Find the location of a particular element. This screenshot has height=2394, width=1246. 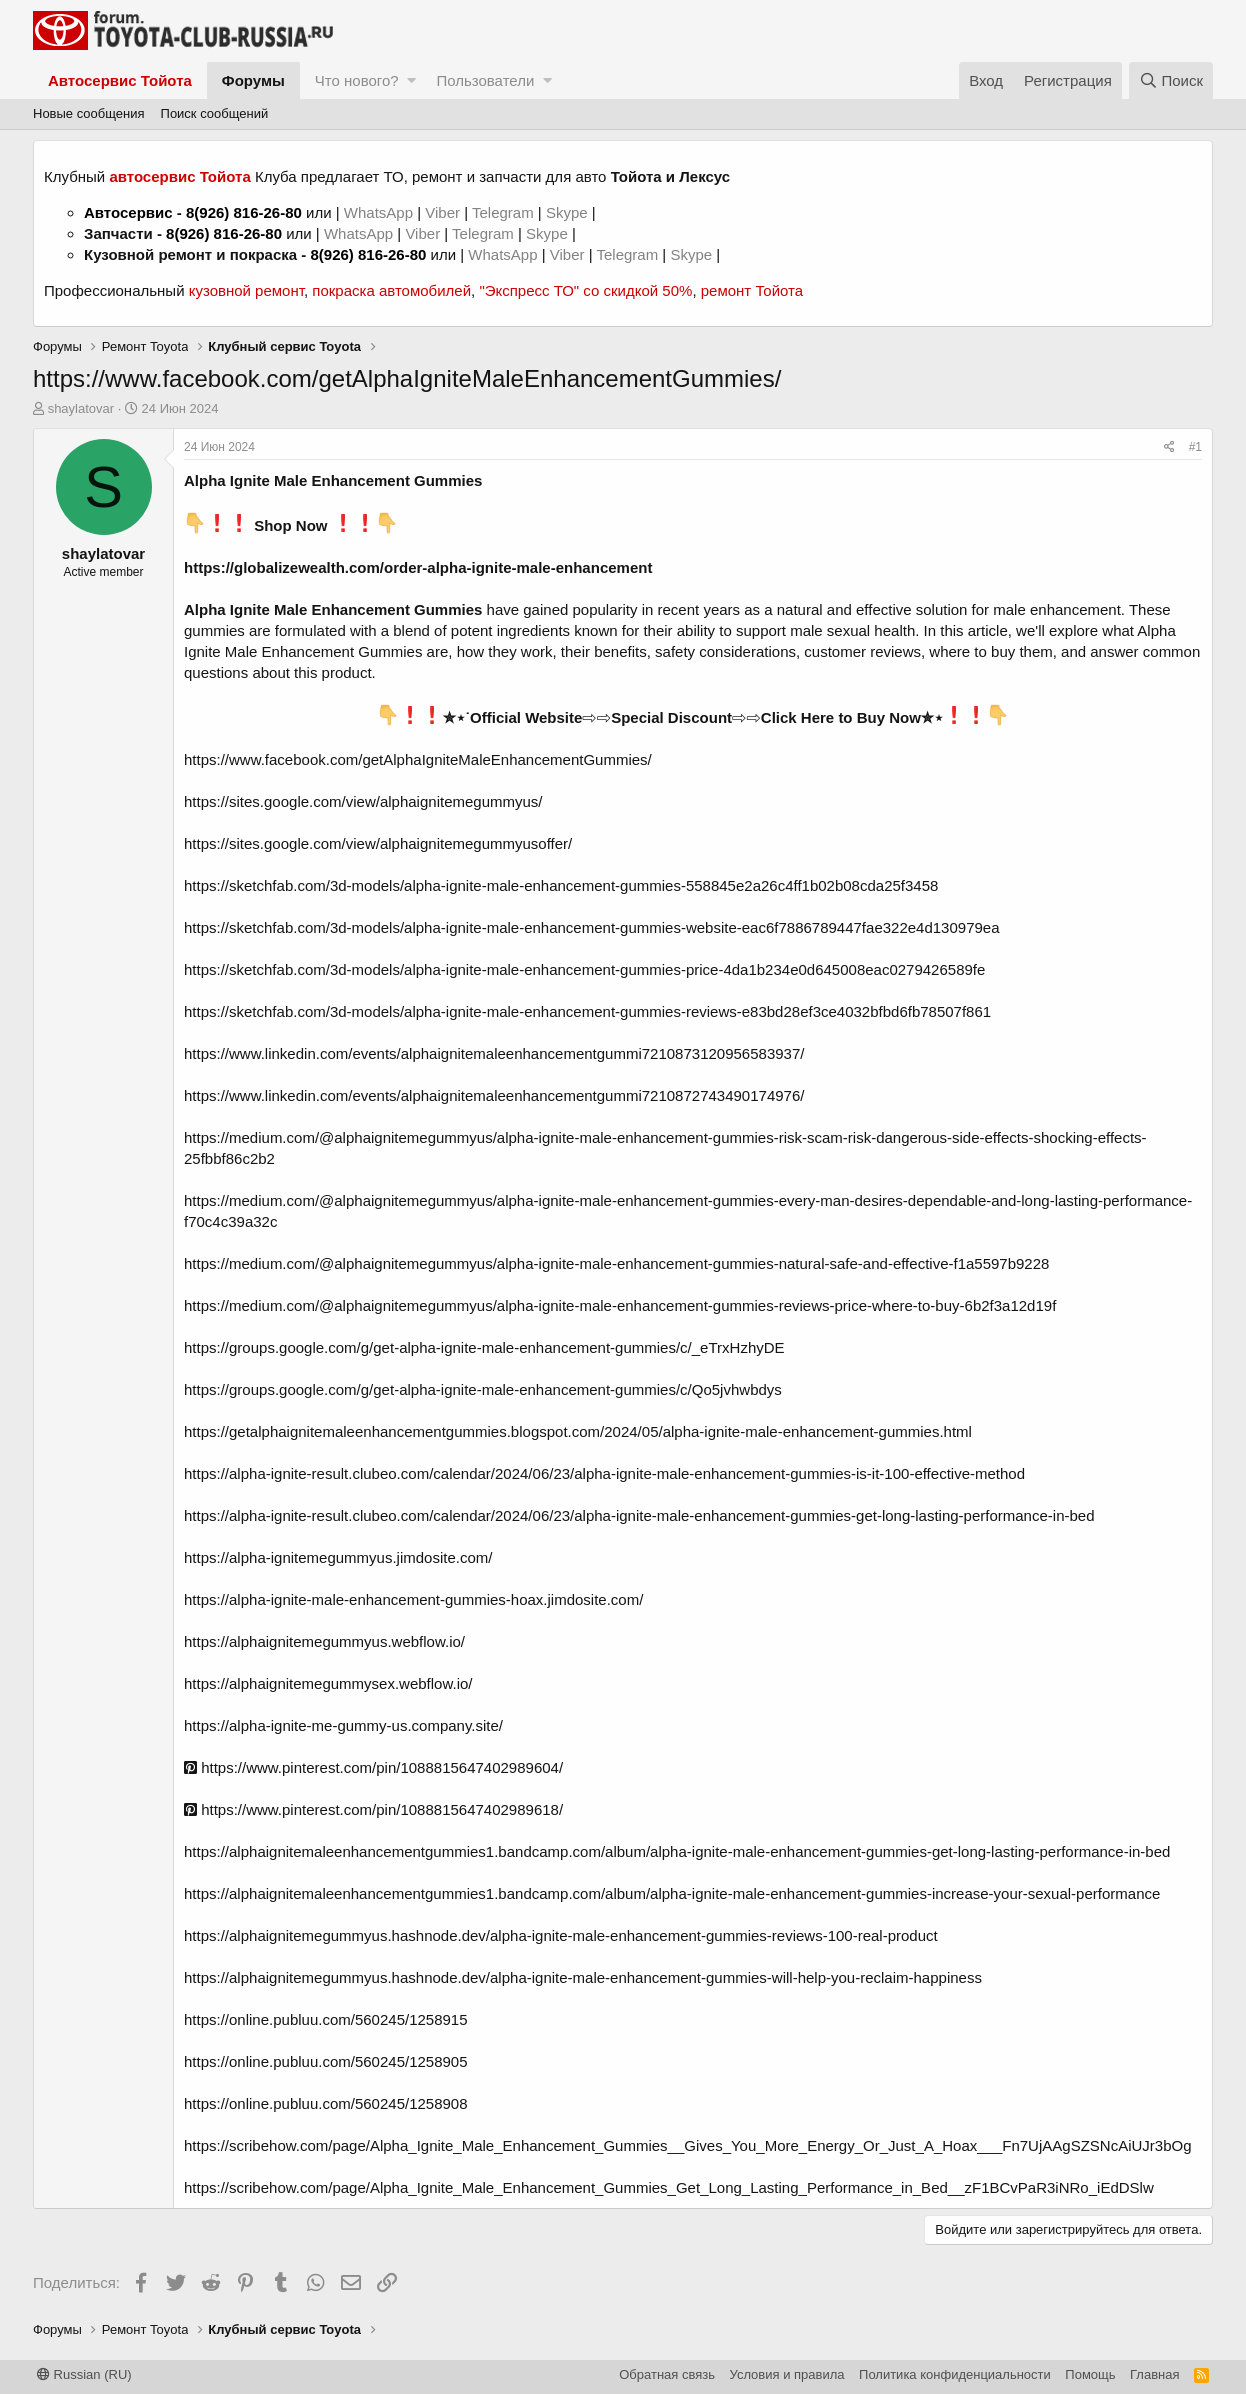

покраска автомобилей is located at coordinates (391, 290).